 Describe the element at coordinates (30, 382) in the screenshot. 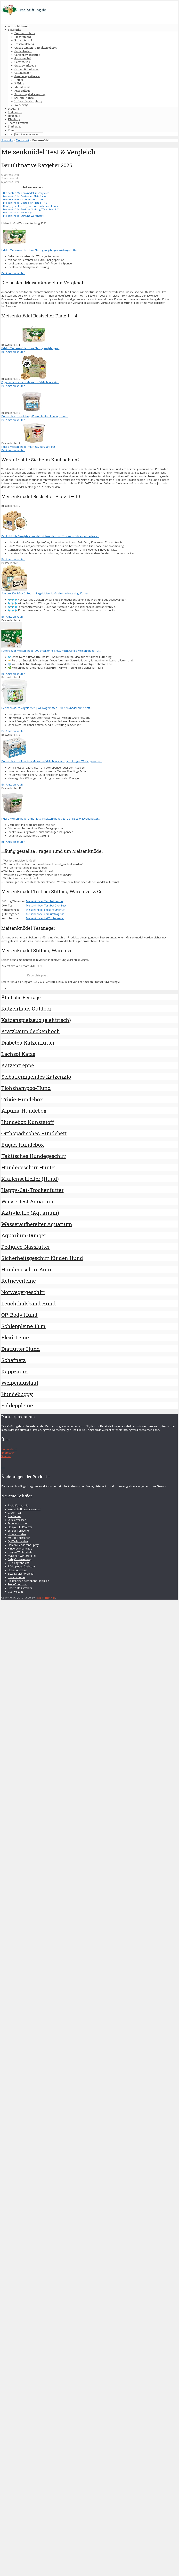

I see `Eggersmann volaris Meisenknödel ohne Netz...` at that location.